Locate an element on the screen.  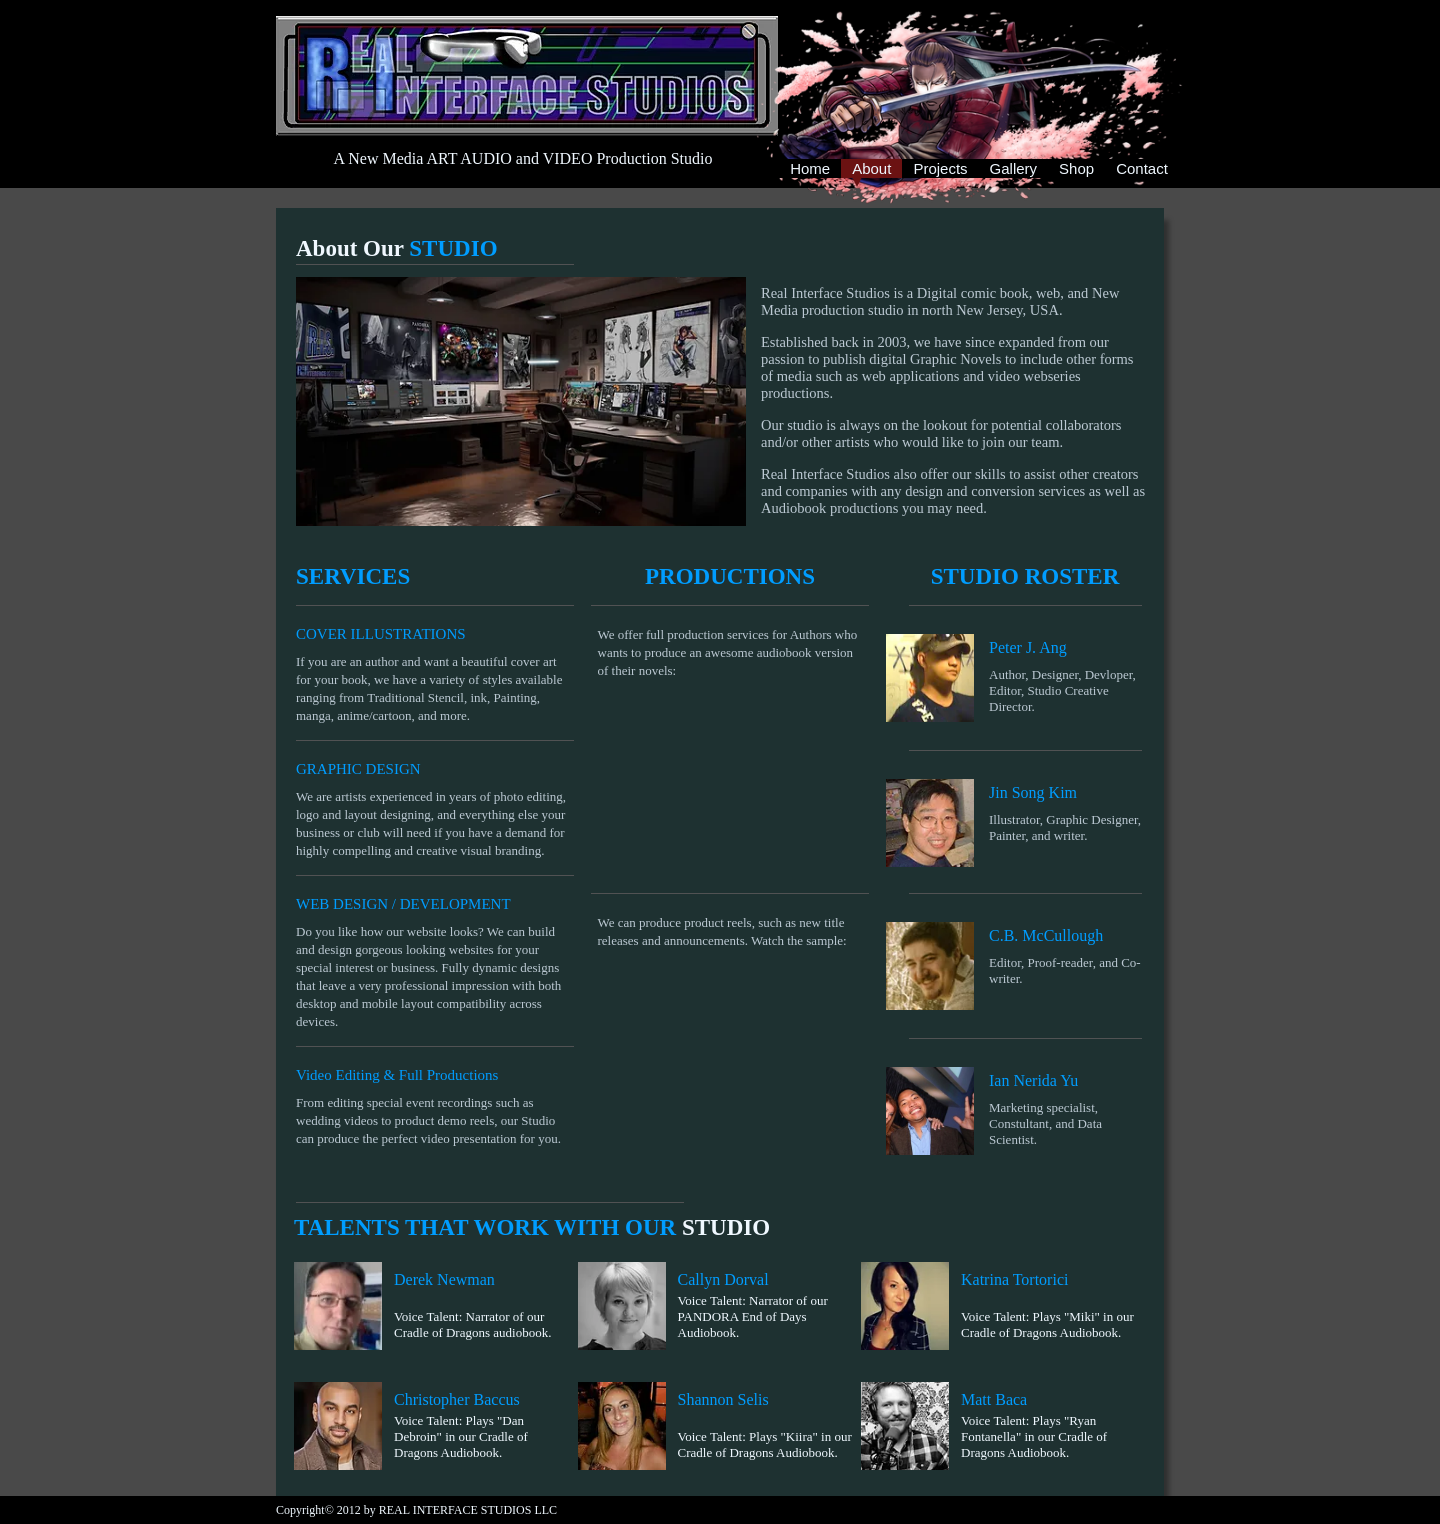
Projects is located at coordinates (940, 168).